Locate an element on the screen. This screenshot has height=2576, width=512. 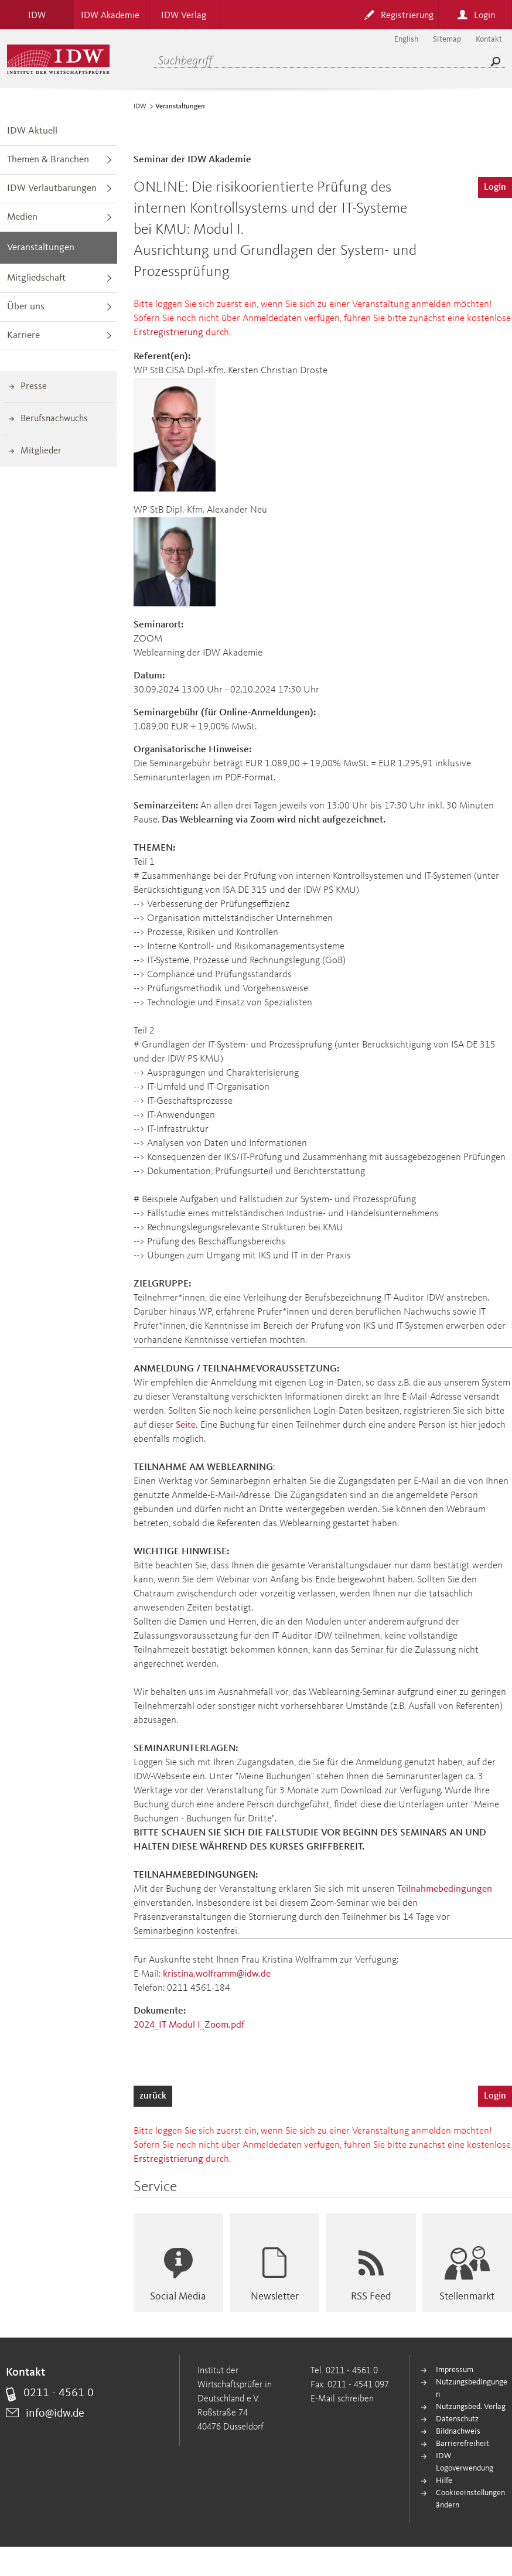
Themen & Branchen is located at coordinates (48, 160).